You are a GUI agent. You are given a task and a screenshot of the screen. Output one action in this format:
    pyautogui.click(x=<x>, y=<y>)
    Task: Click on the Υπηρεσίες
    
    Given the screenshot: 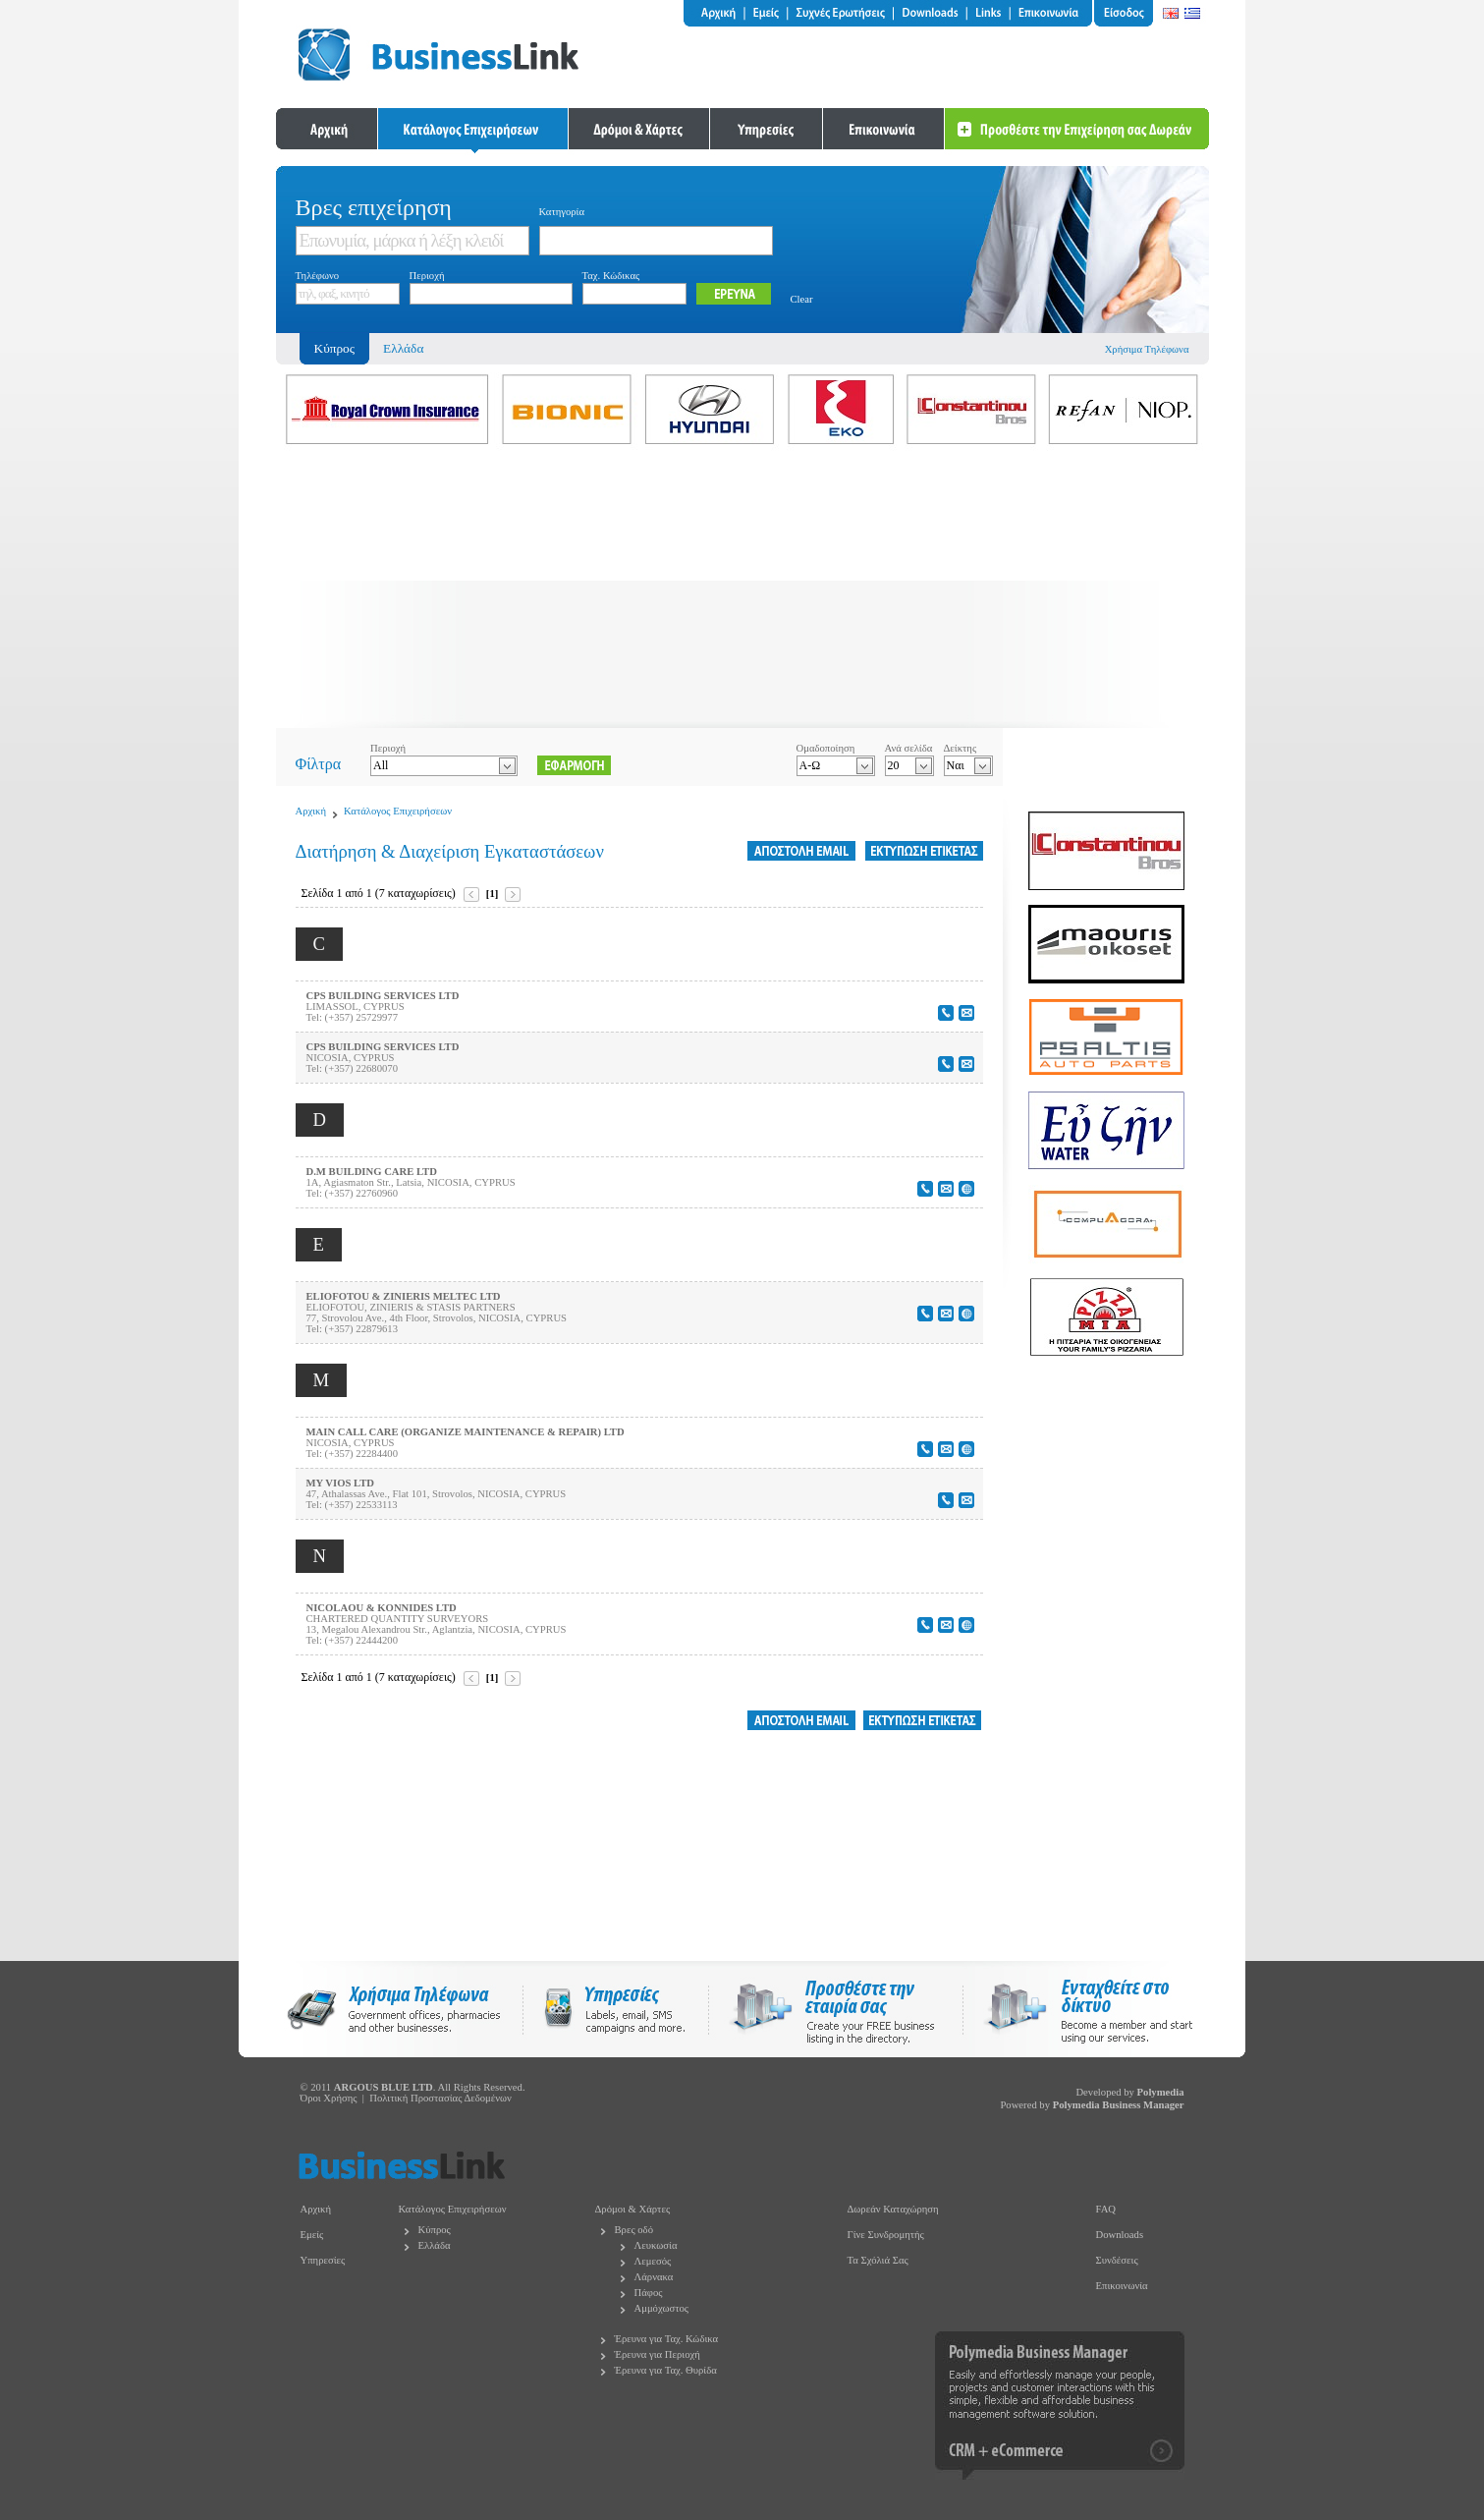 What is the action you would take?
    pyautogui.click(x=323, y=2260)
    